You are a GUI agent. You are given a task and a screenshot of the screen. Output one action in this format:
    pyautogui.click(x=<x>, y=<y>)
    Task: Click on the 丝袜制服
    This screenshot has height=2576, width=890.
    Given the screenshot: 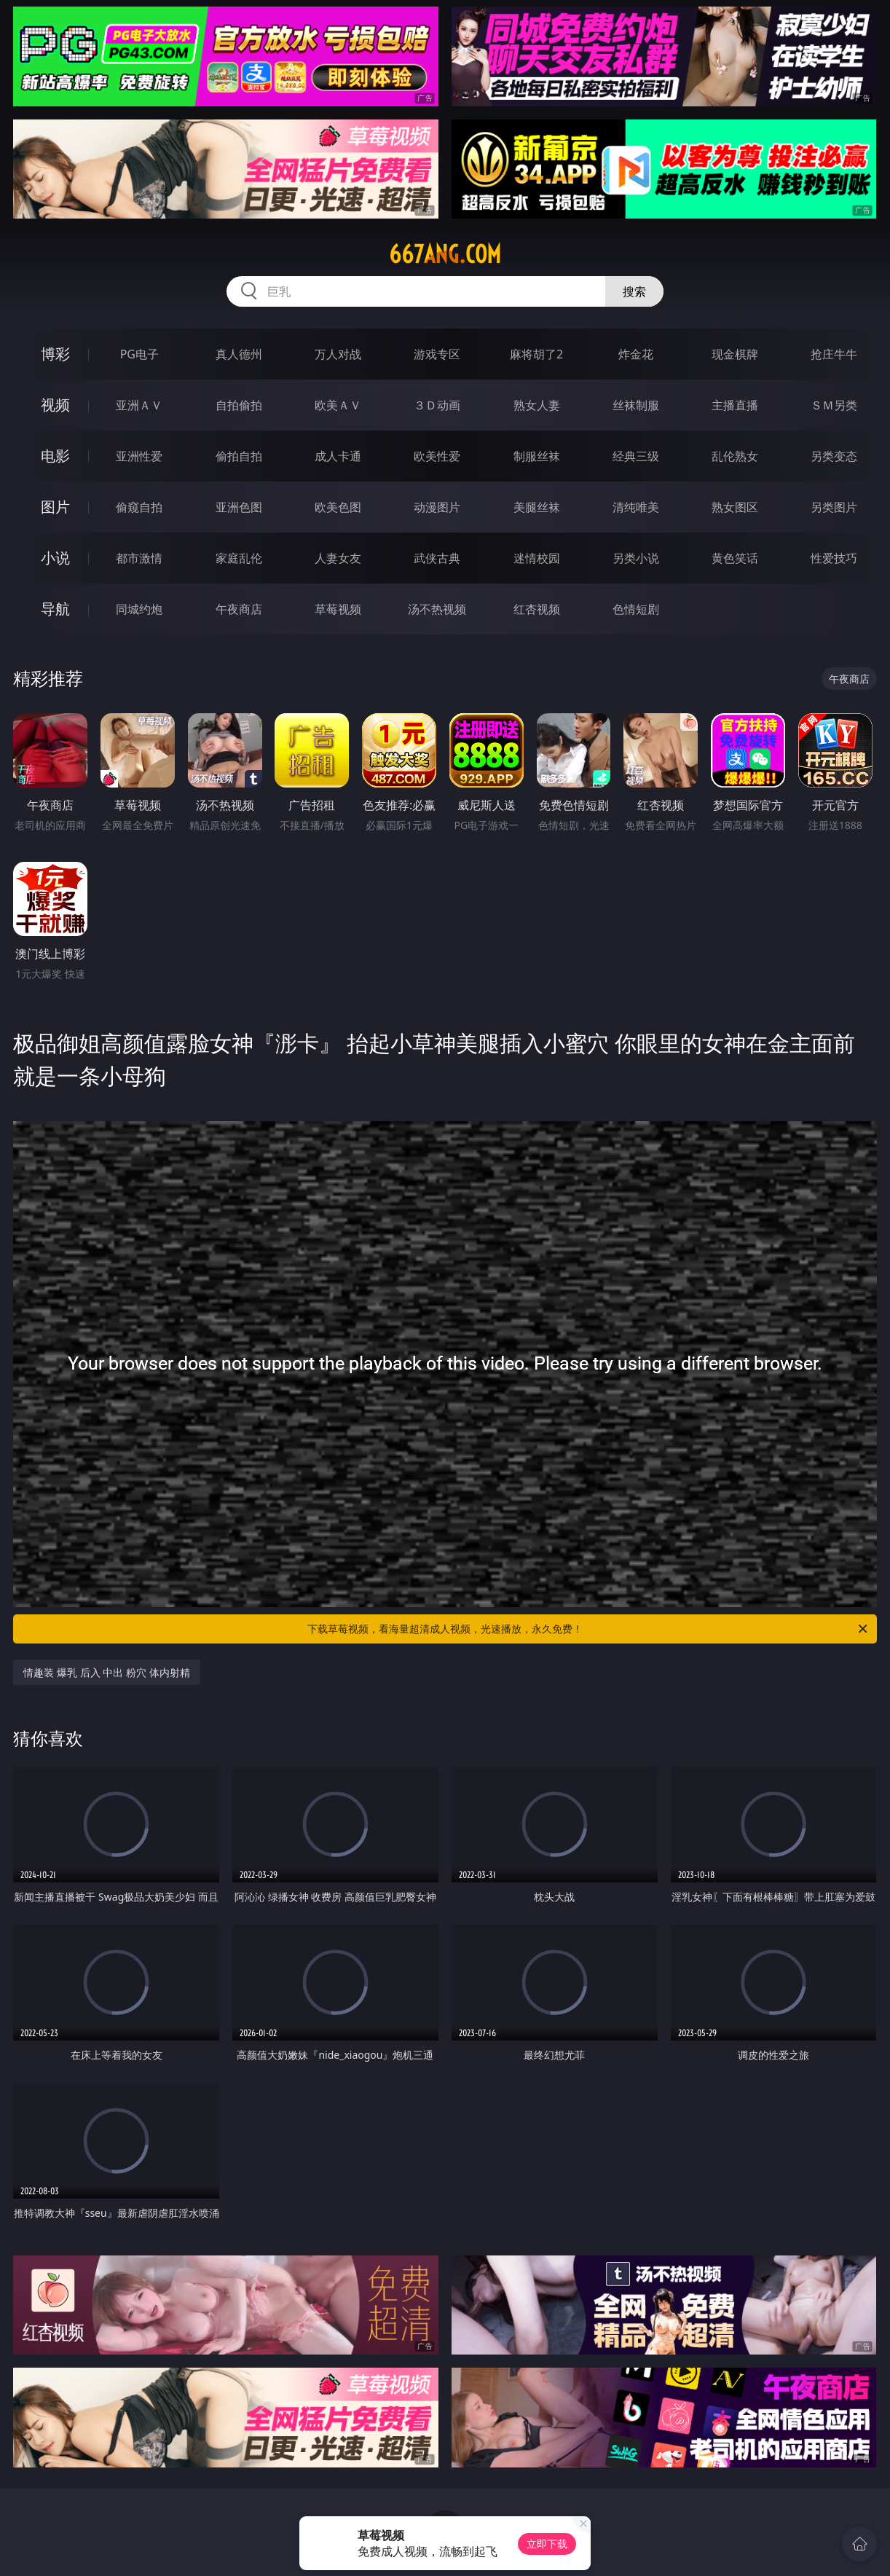 What is the action you would take?
    pyautogui.click(x=636, y=405)
    